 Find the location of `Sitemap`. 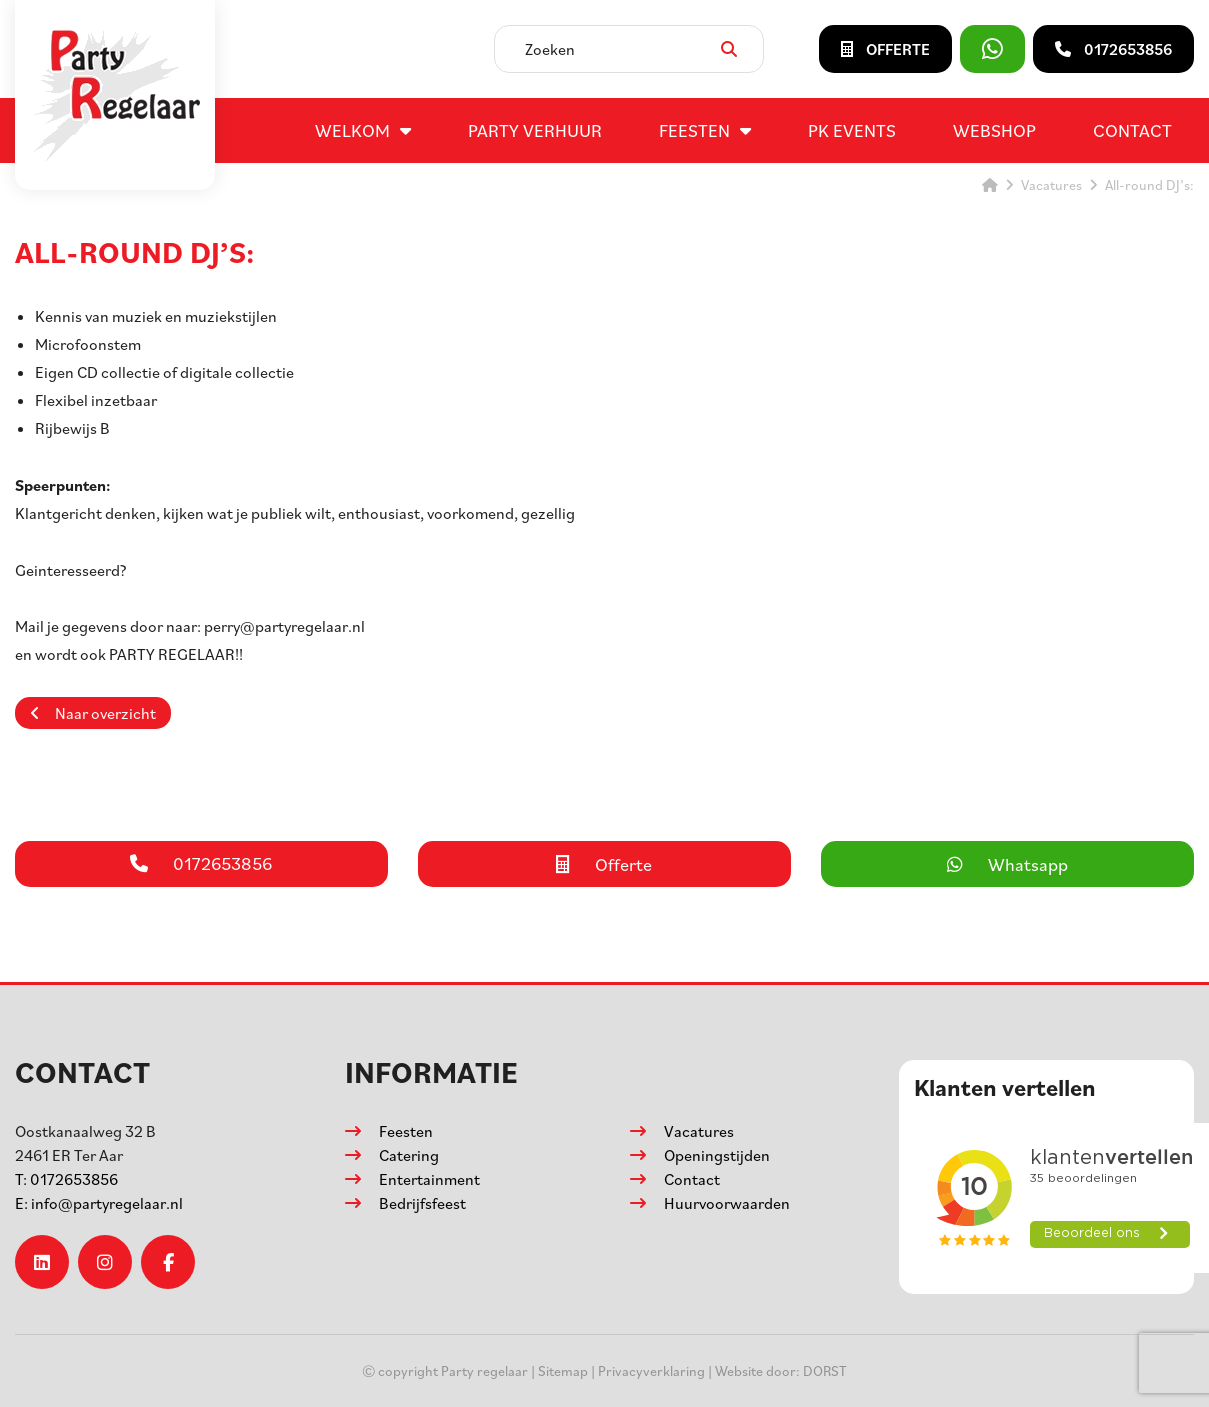

Sitemap is located at coordinates (563, 1370).